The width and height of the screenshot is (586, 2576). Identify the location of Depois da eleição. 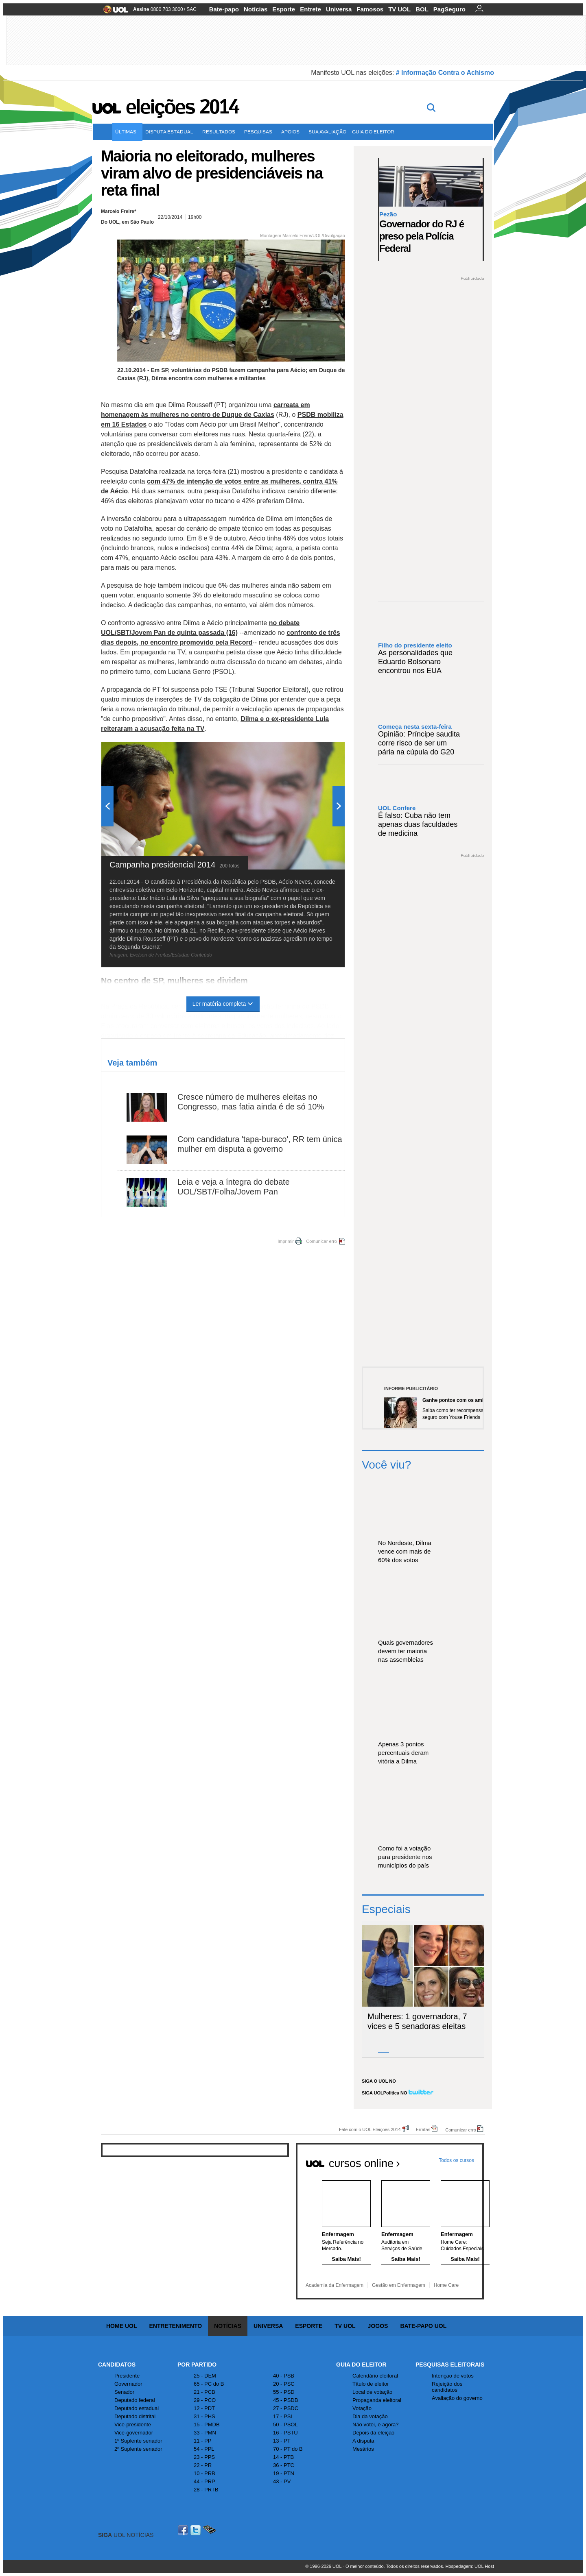
(373, 2433).